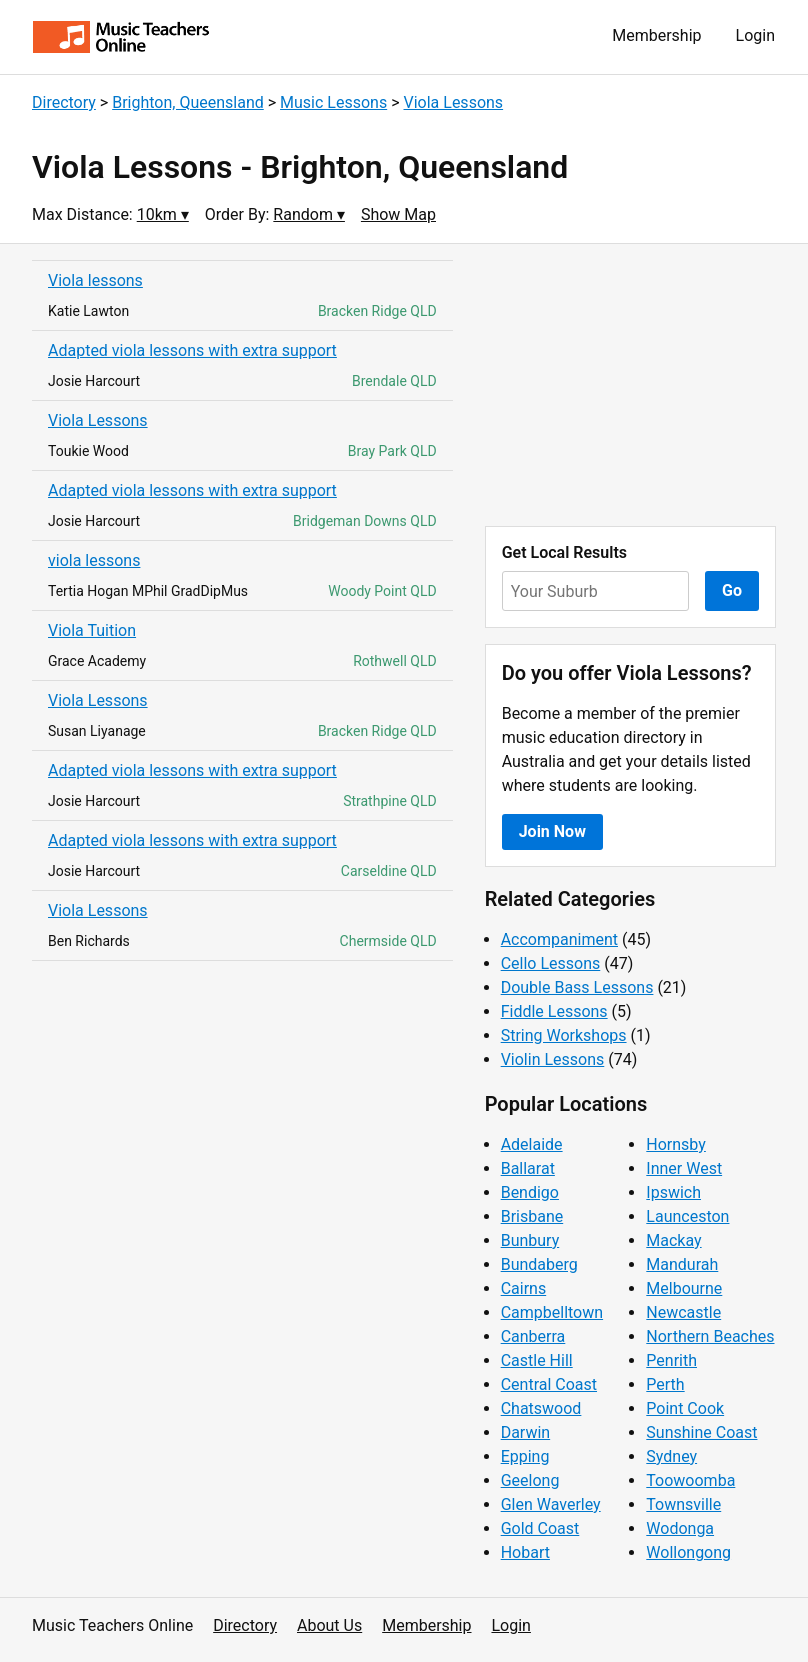 The height and width of the screenshot is (1662, 808). I want to click on Bunbury, so click(530, 1240).